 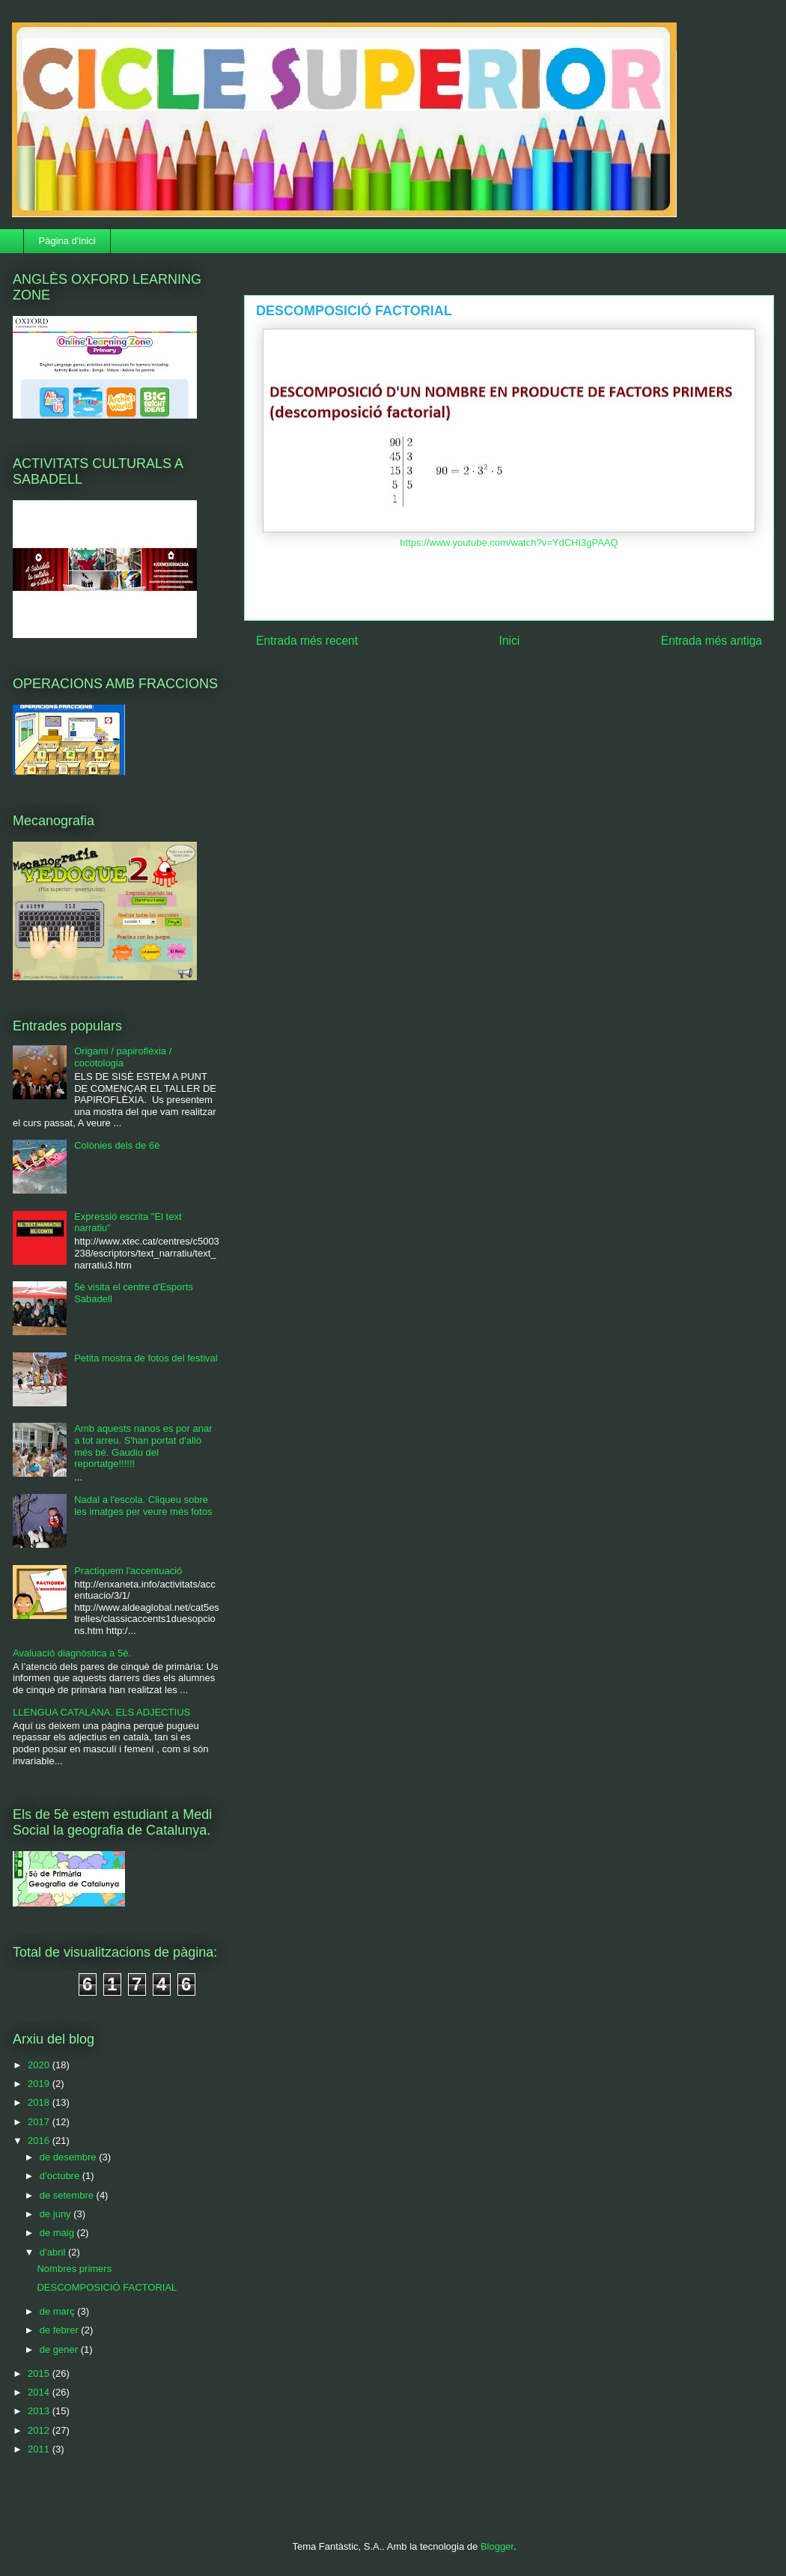 I want to click on LLENGUA CATALANA. ELS ADJECTIUS, so click(x=101, y=1712).